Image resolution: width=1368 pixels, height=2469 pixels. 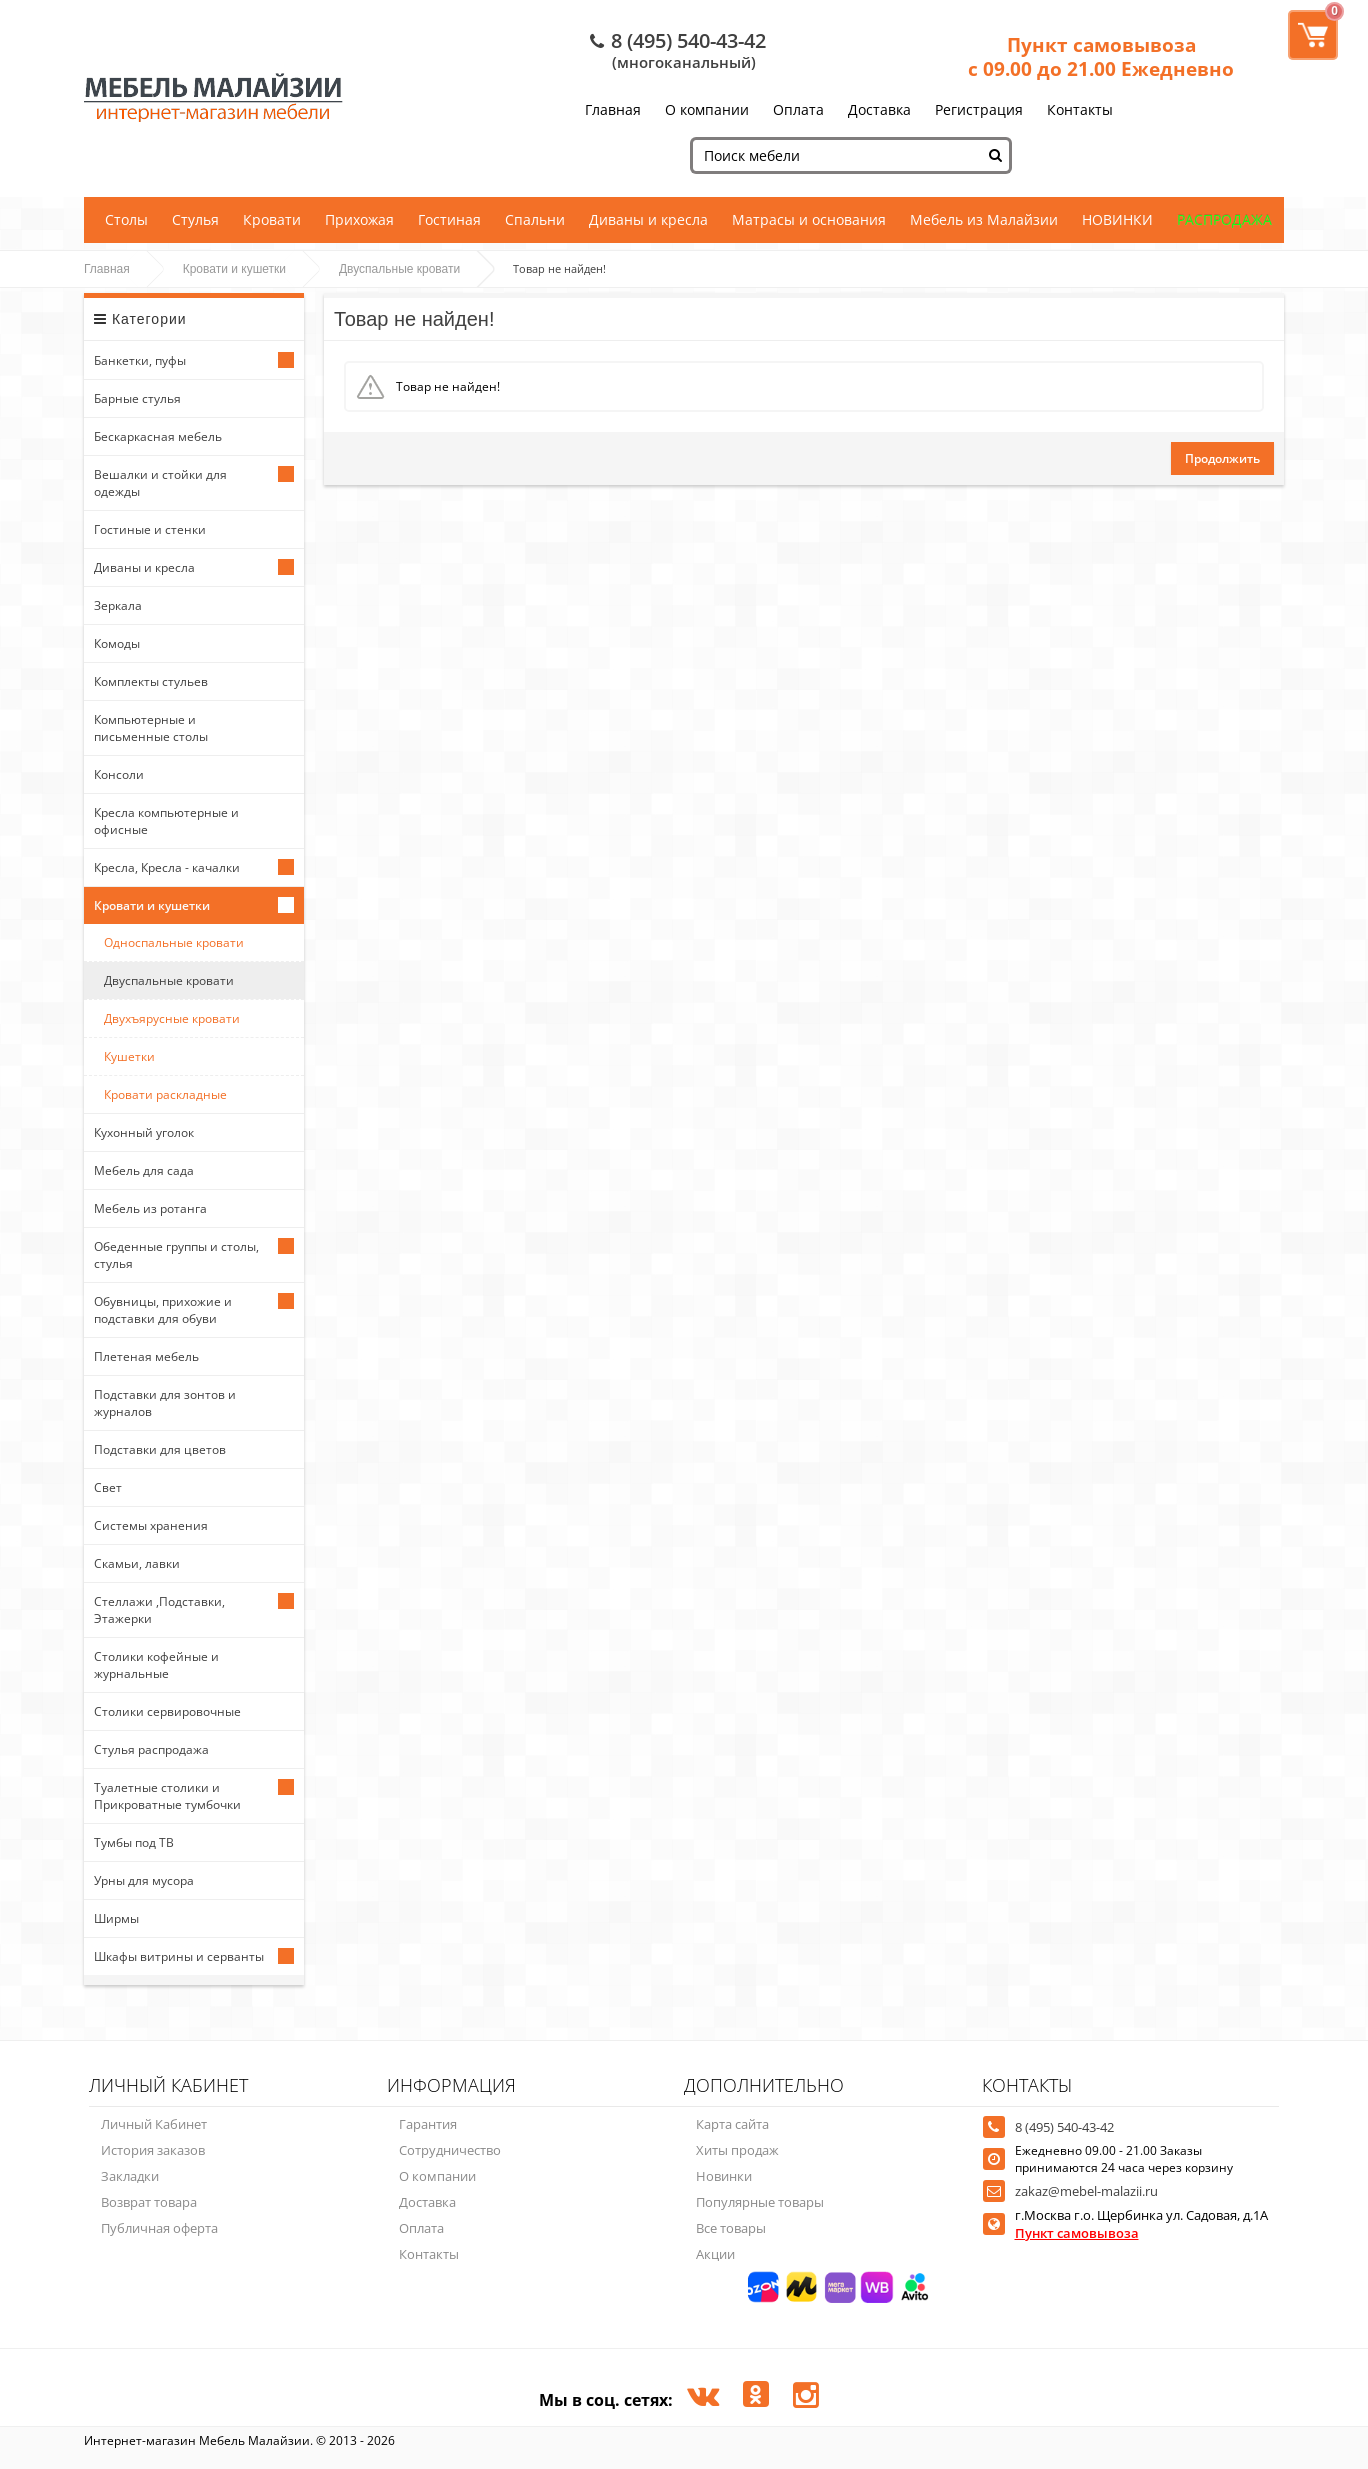 What do you see at coordinates (1101, 57) in the screenshot?
I see `Пункт самовывоза с 09.00 до 21.00 Ежедневно` at bounding box center [1101, 57].